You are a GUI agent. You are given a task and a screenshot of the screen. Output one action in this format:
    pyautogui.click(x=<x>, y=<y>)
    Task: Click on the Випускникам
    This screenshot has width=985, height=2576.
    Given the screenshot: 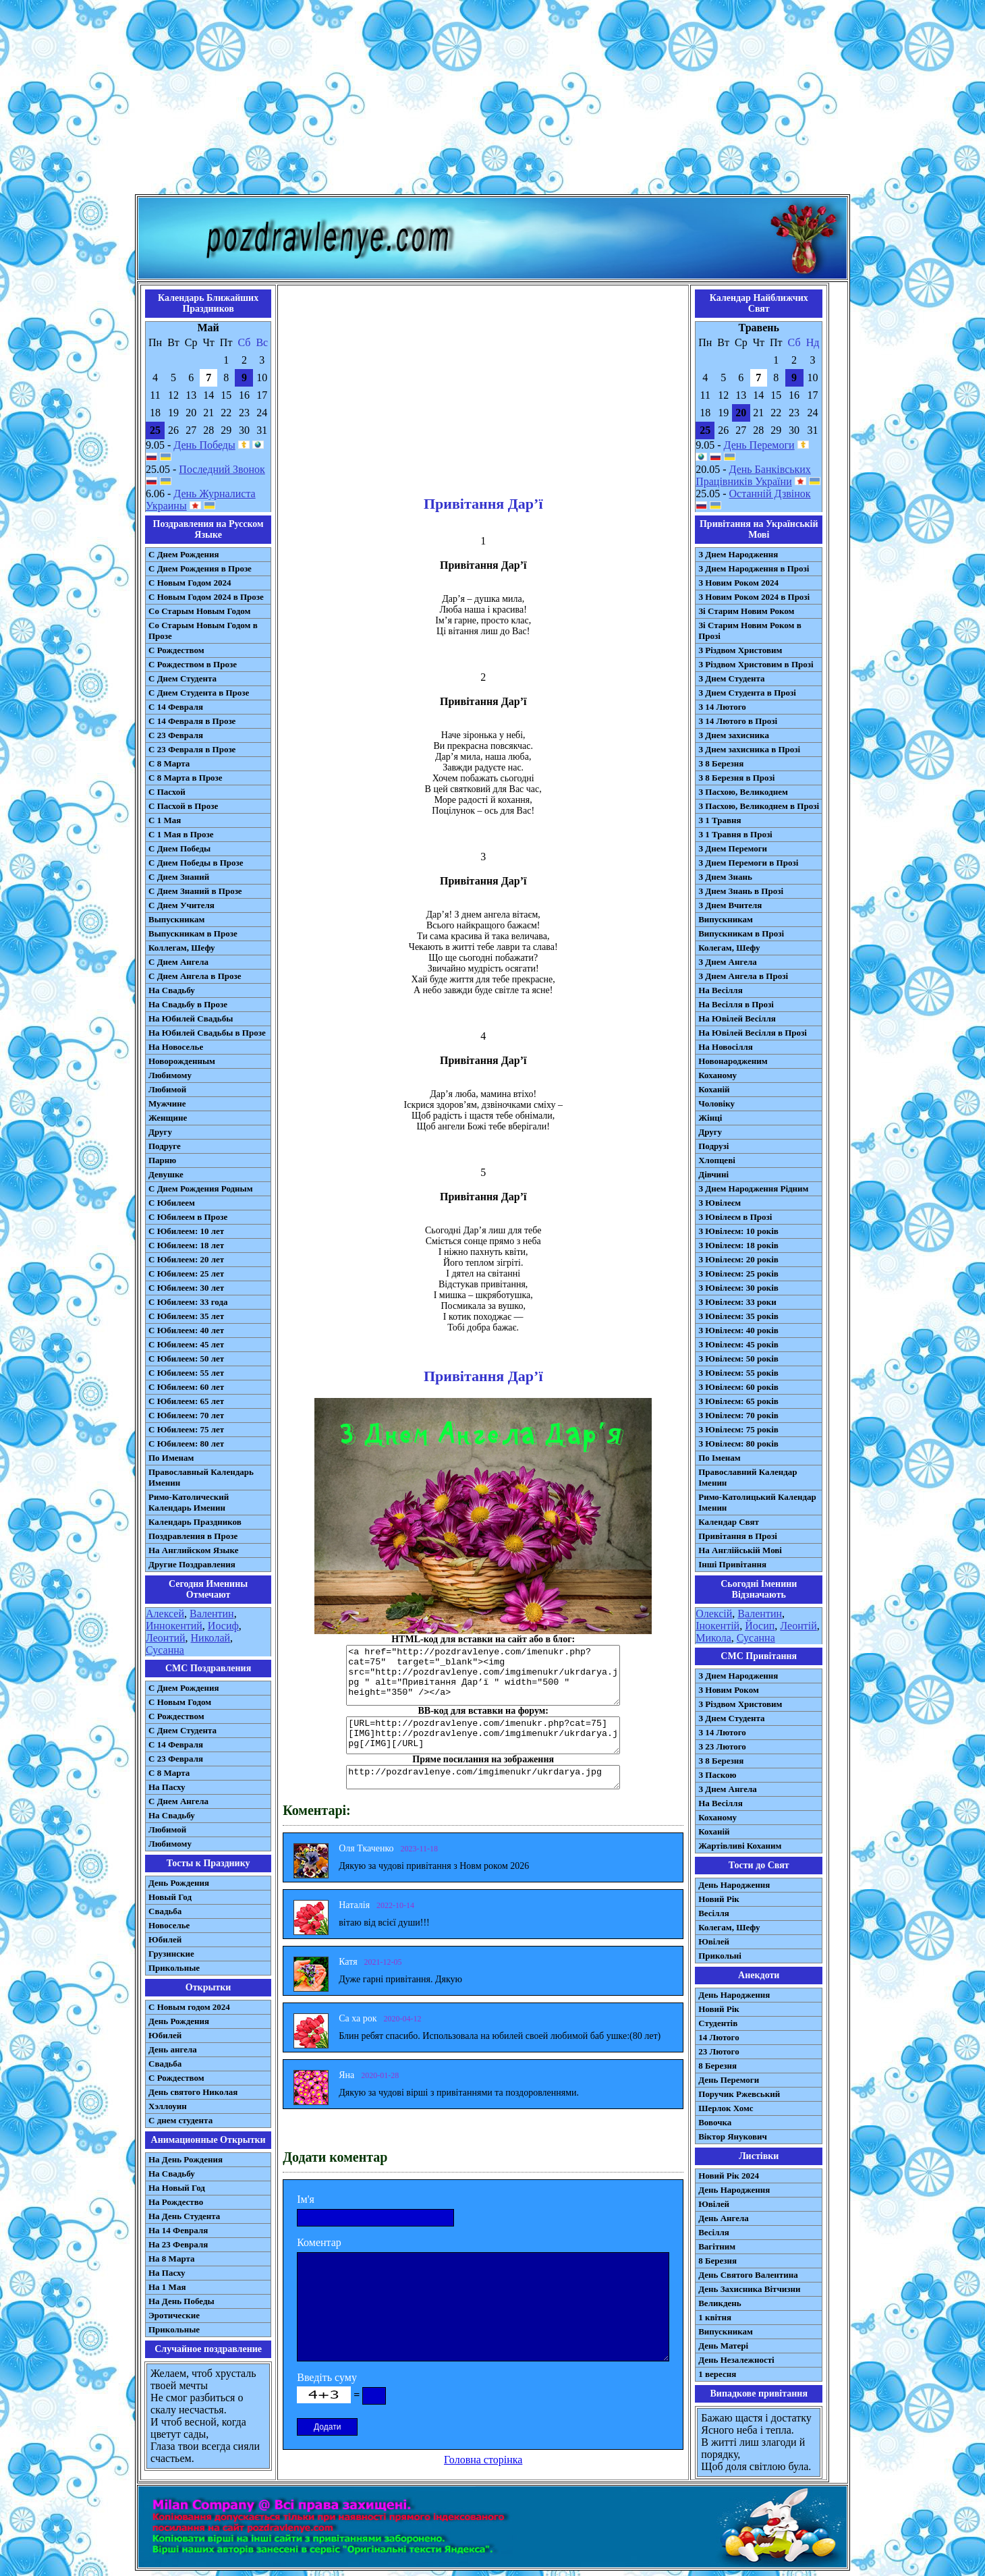 What is the action you would take?
    pyautogui.click(x=725, y=919)
    